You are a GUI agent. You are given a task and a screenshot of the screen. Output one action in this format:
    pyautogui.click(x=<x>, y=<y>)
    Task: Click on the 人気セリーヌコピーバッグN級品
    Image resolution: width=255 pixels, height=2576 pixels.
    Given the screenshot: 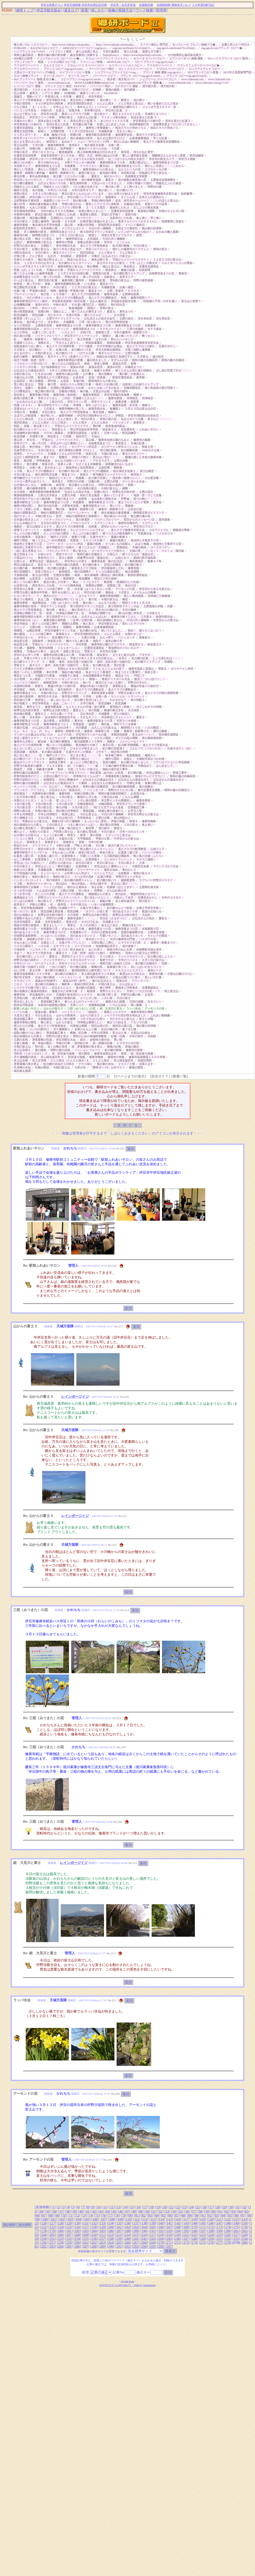 What is the action you would take?
    pyautogui.click(x=34, y=72)
    